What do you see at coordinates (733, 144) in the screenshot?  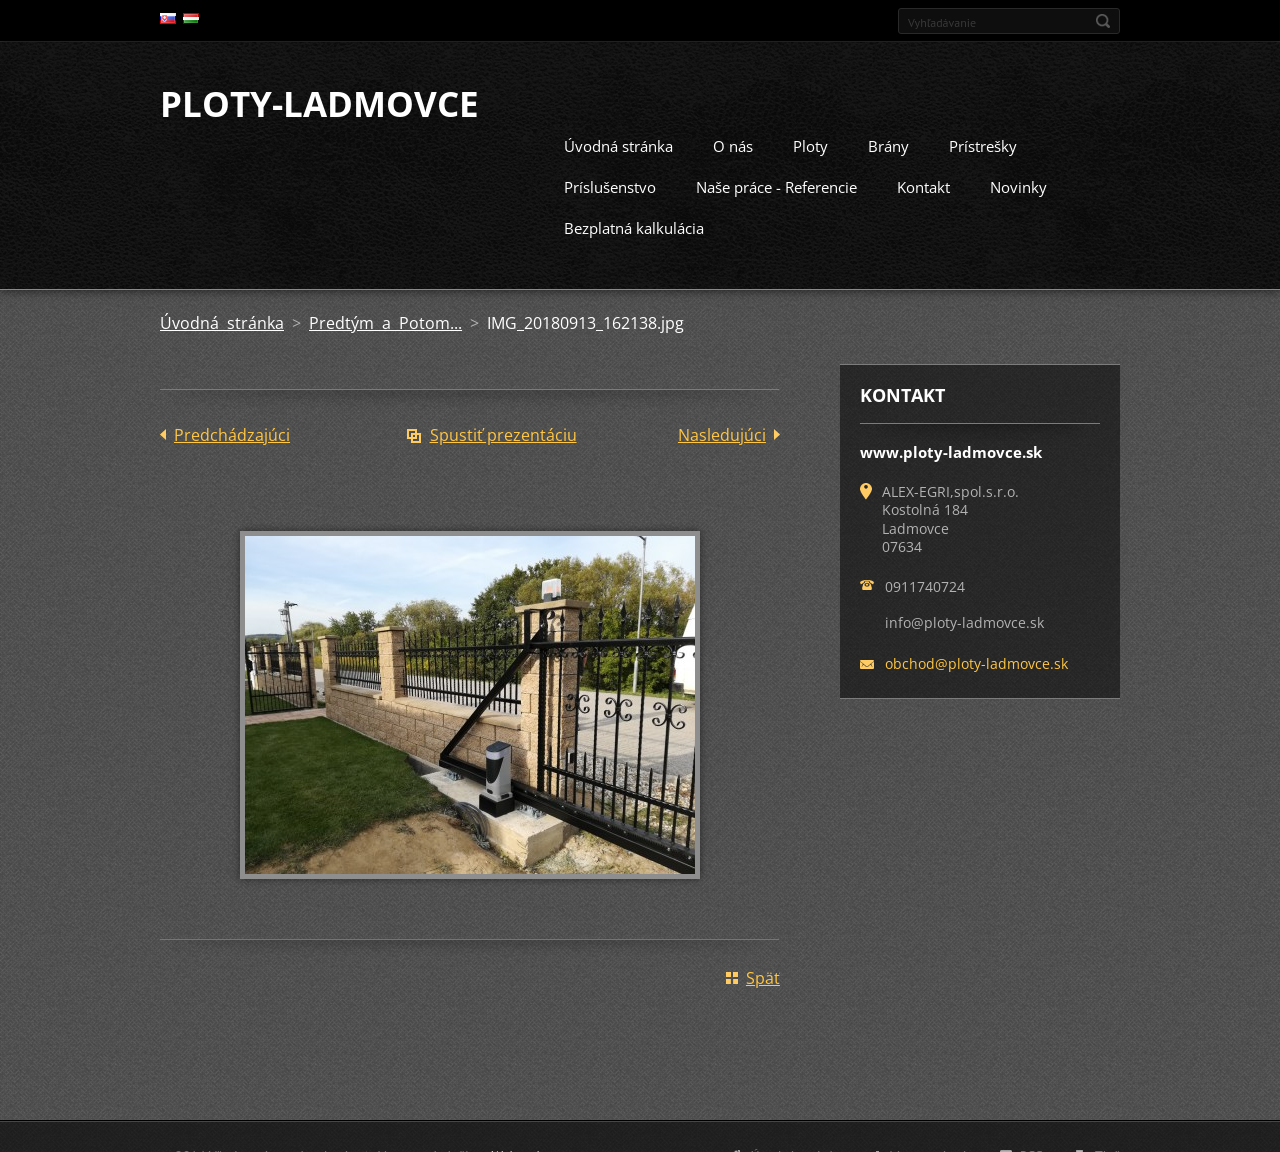 I see `O nás` at bounding box center [733, 144].